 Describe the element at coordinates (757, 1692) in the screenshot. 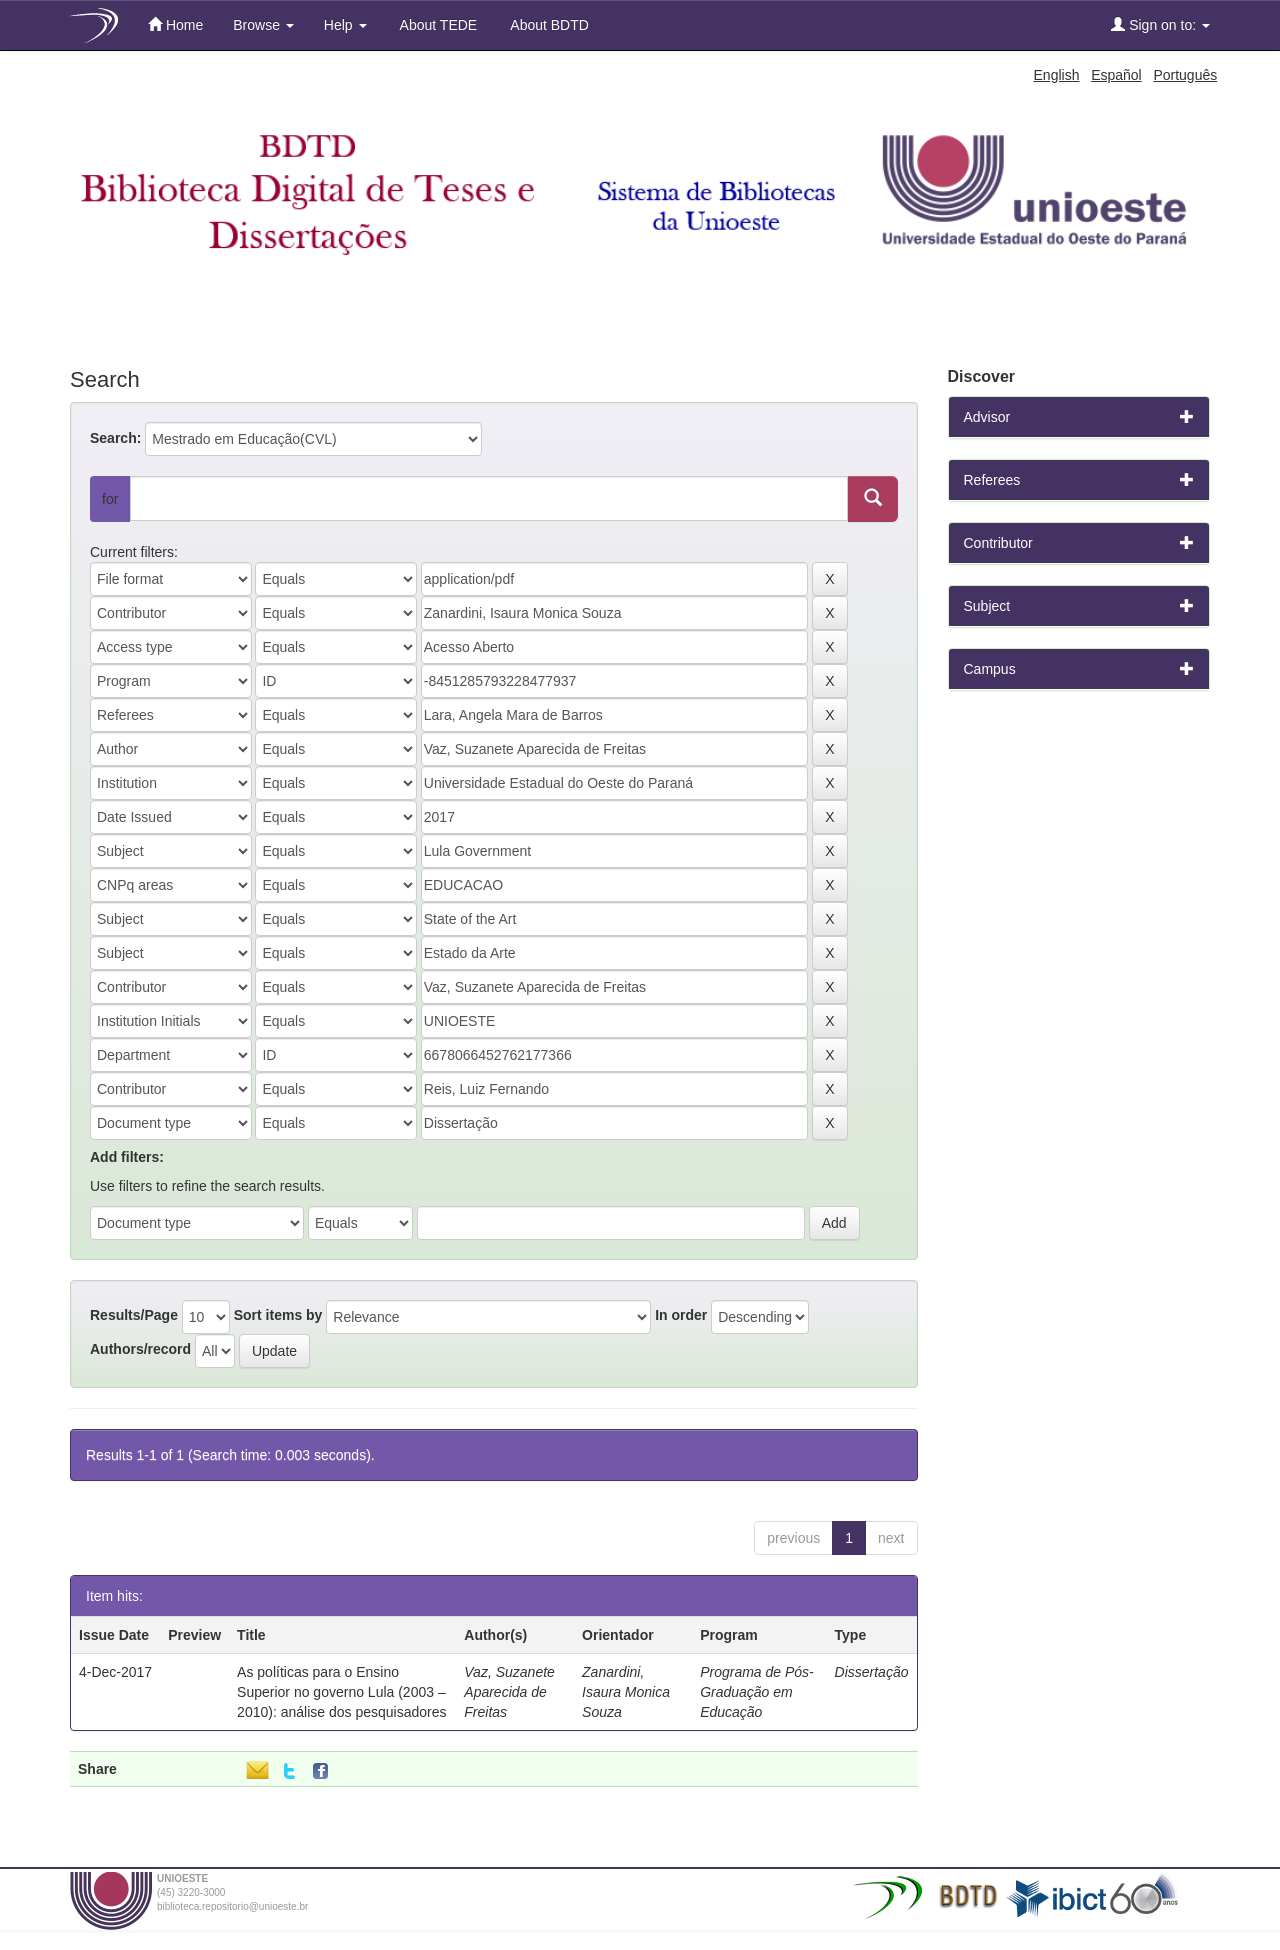

I see `Programa de Pós-Graduação em Educação` at that location.